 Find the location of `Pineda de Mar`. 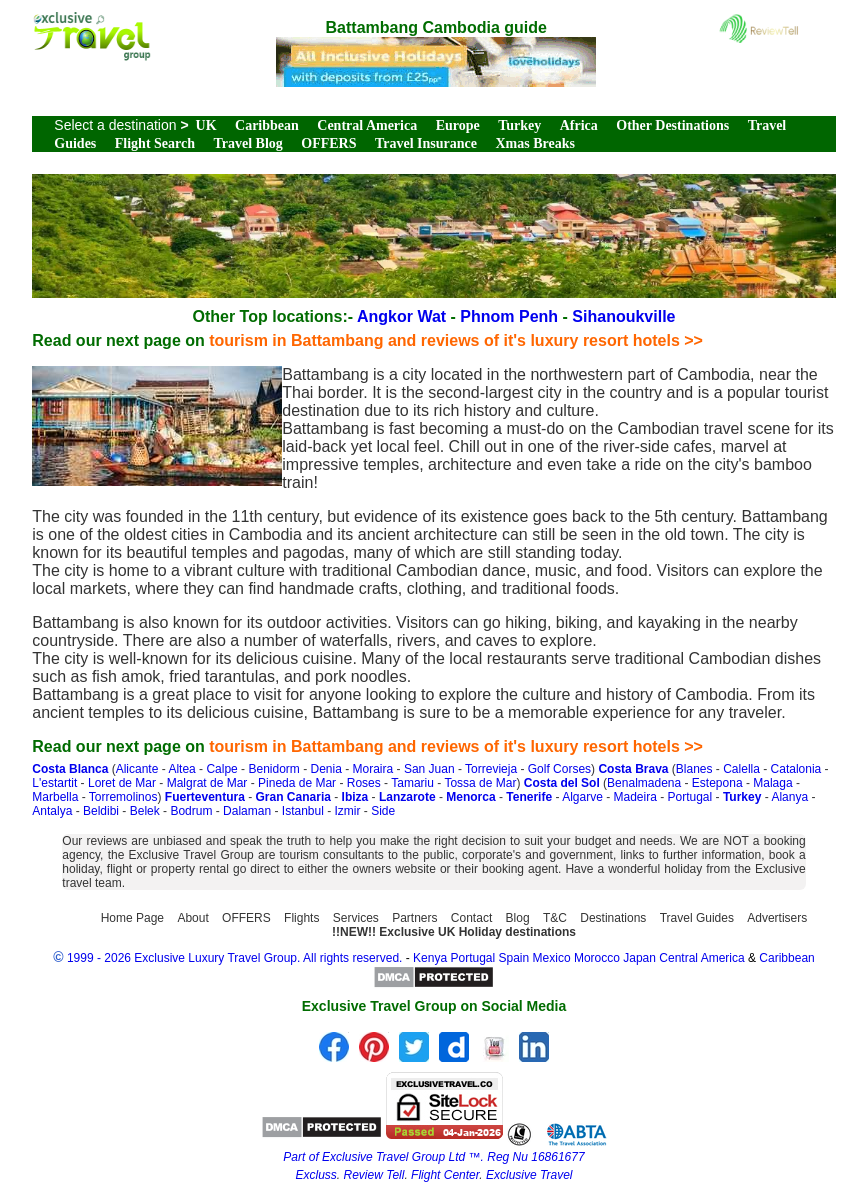

Pineda de Mar is located at coordinates (297, 783).